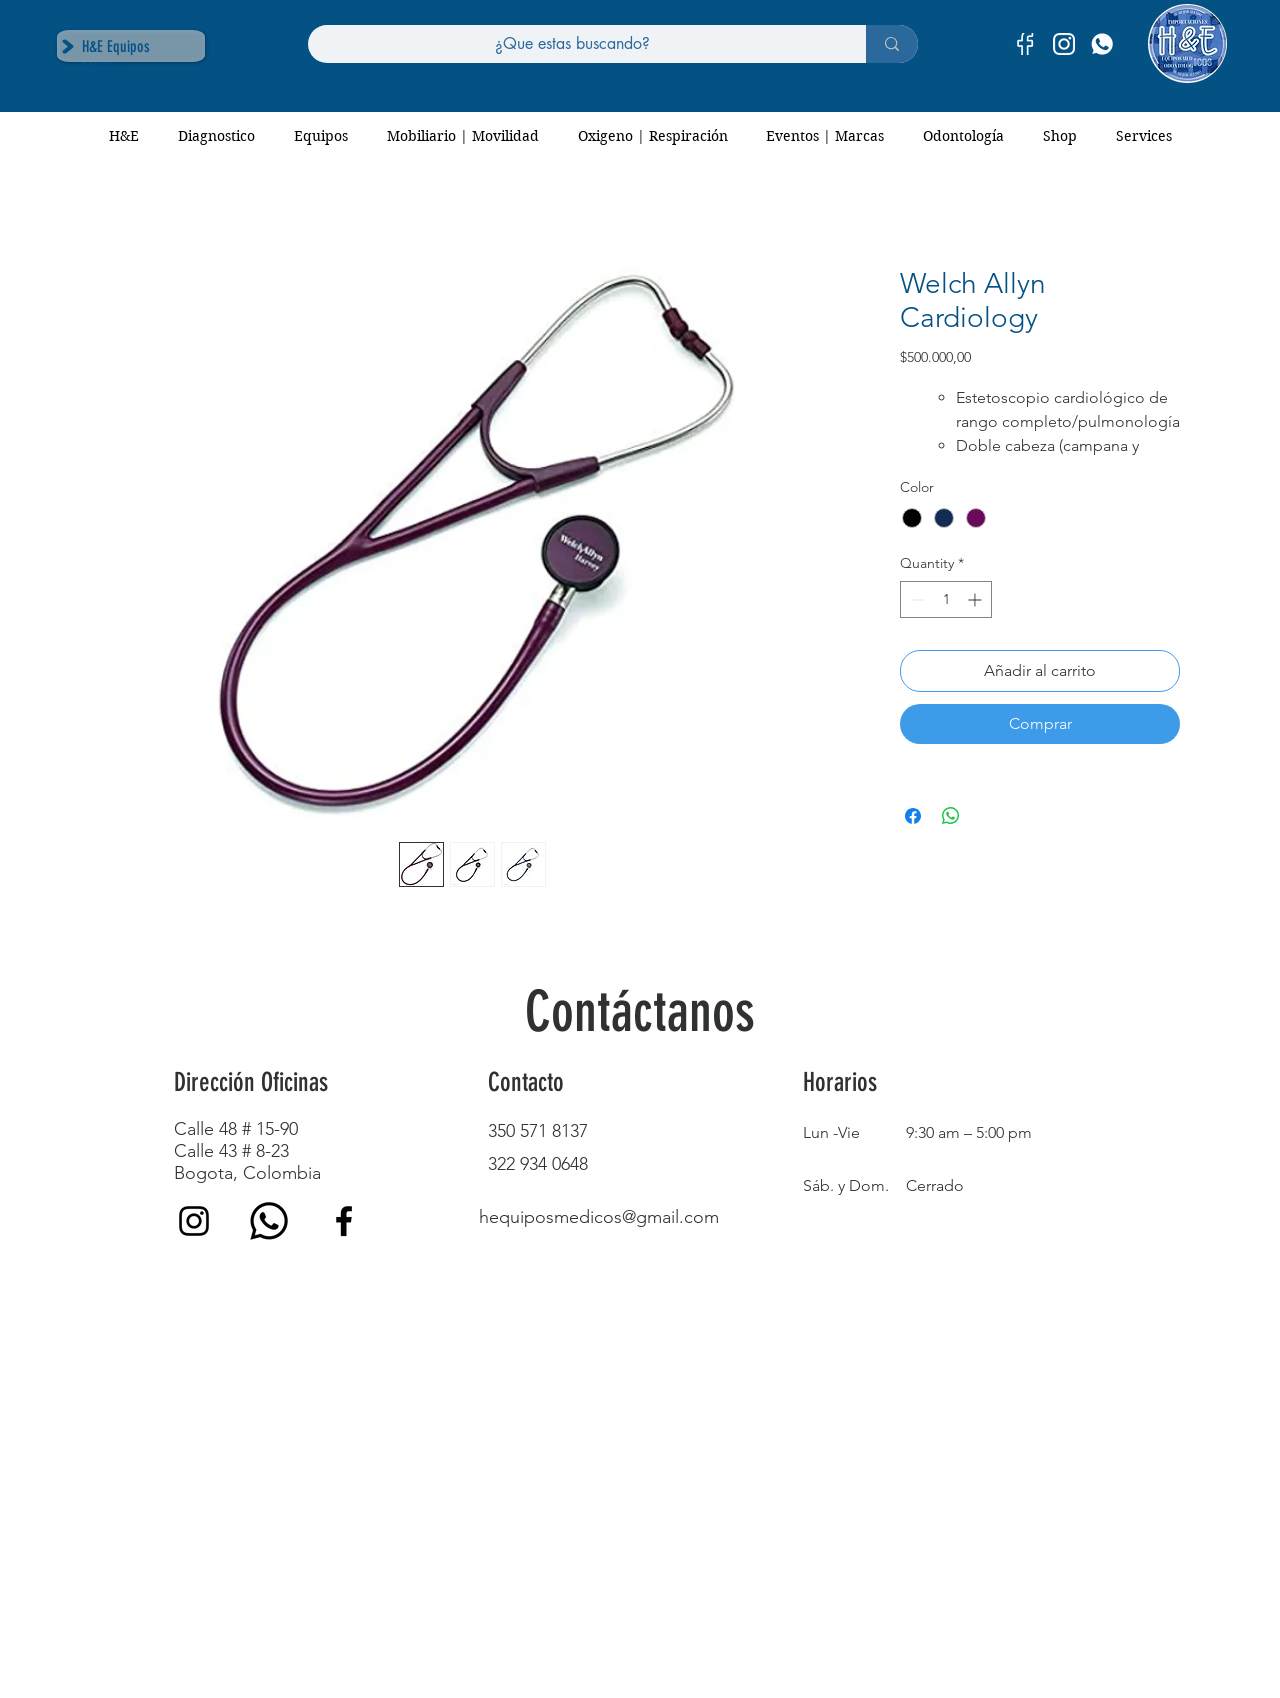 The height and width of the screenshot is (1698, 1280). Describe the element at coordinates (976, 599) in the screenshot. I see `[Increment]` at that location.